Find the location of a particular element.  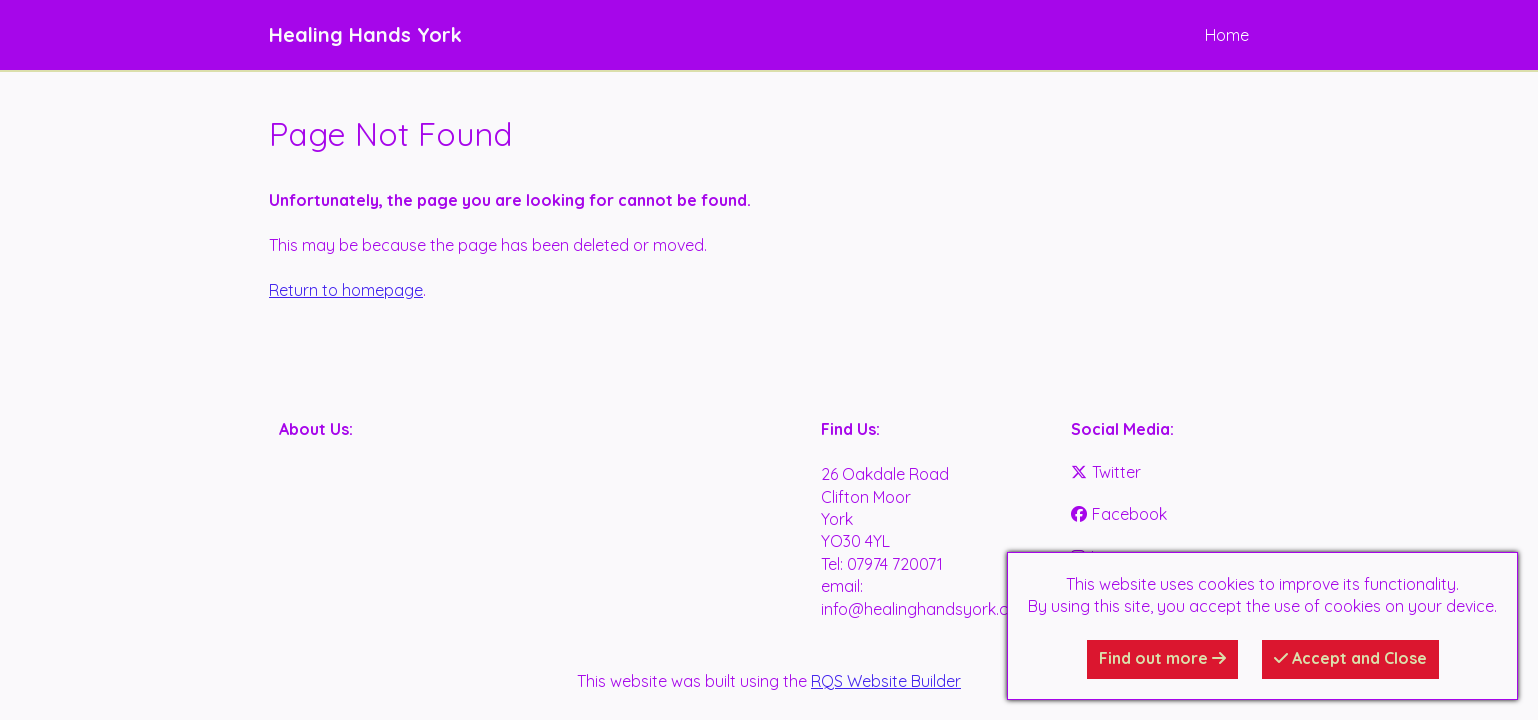

RQS Website Builder is located at coordinates (886, 681).